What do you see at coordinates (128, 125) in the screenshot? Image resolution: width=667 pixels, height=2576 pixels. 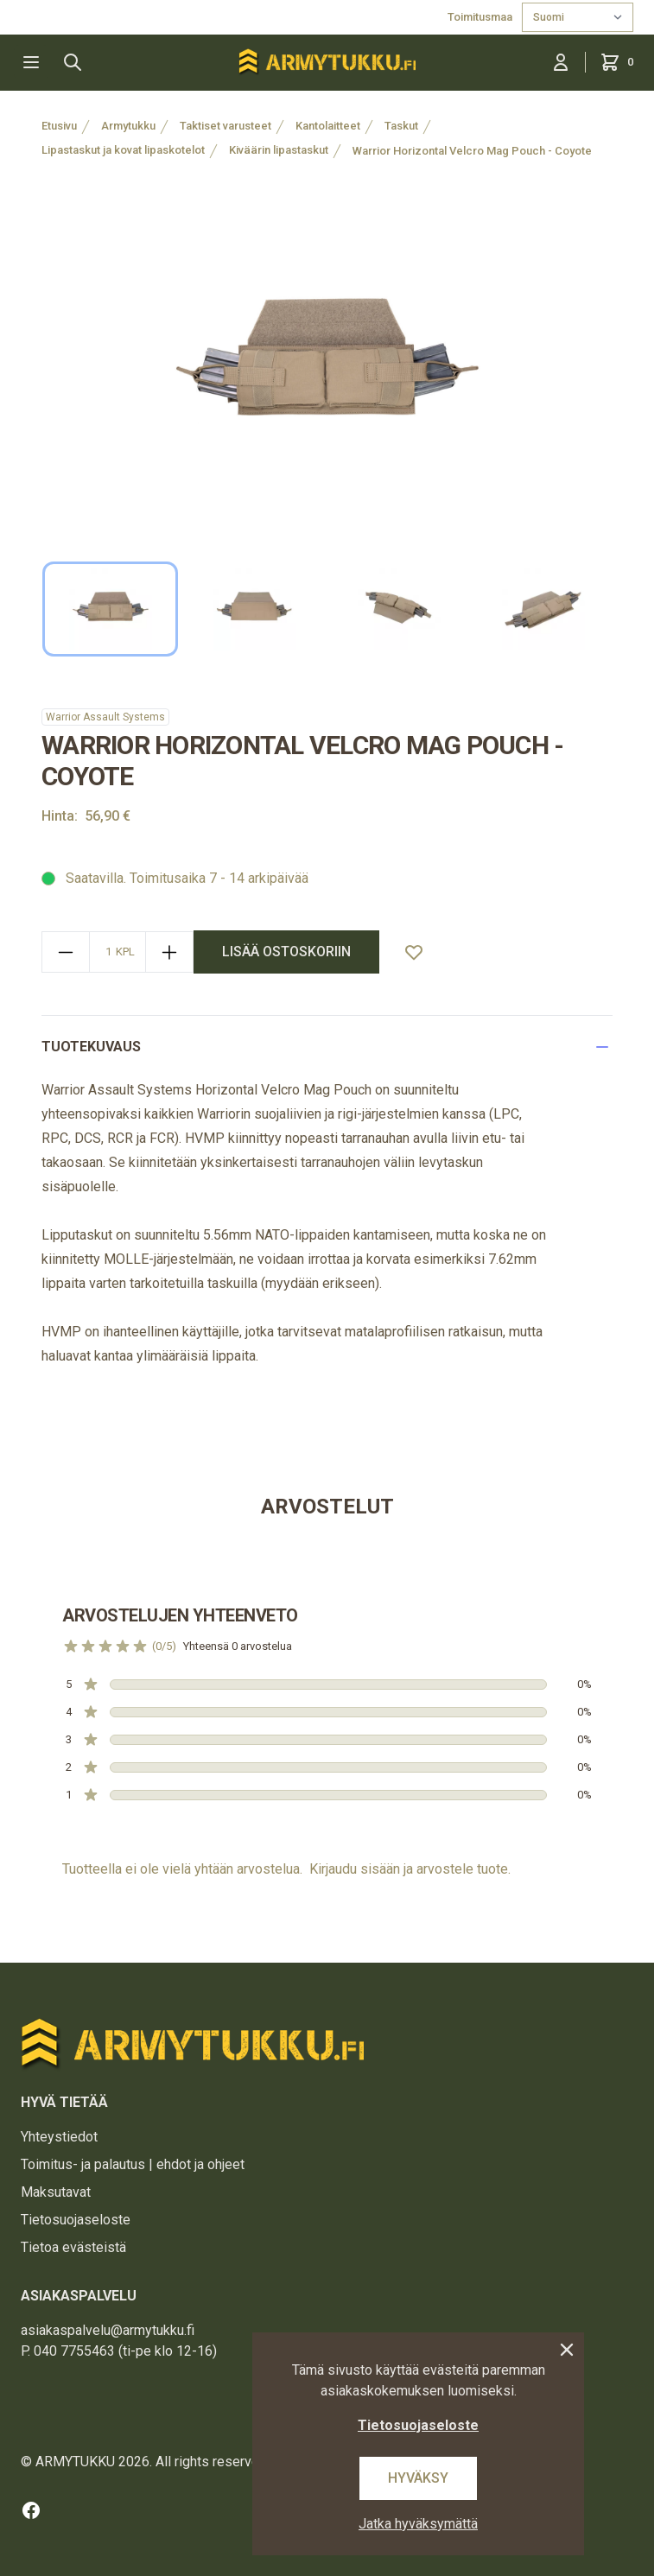 I see `Armytukku` at bounding box center [128, 125].